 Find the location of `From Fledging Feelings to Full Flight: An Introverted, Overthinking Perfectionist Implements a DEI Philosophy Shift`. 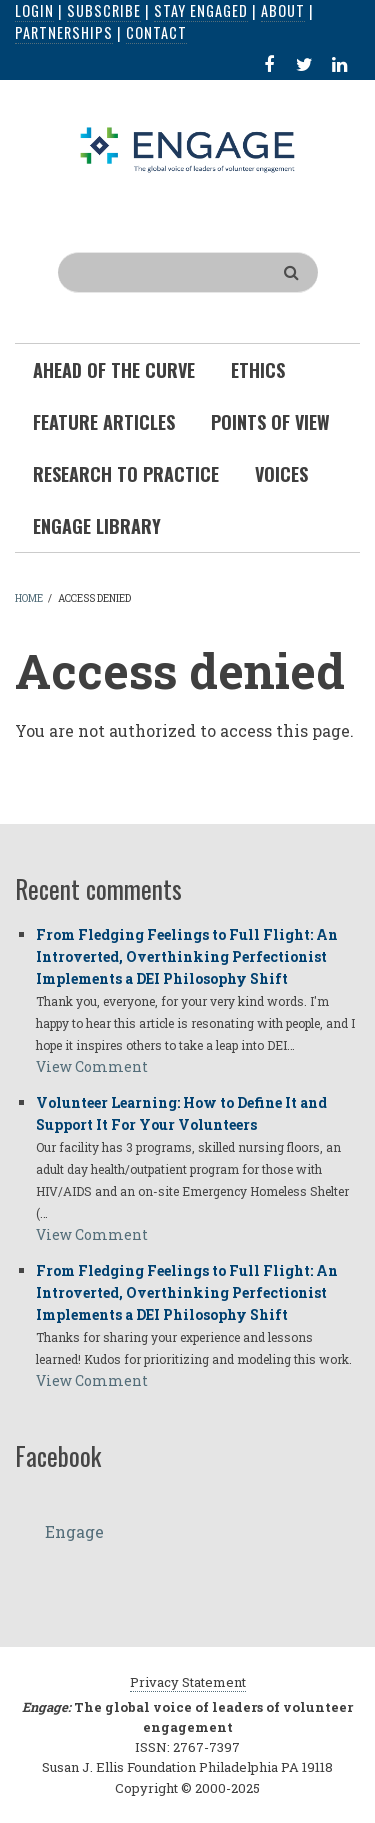

From Fledging Feelings to Full Flight: An Introverted, Overthinking Perfectionist Implements a DEI Philosophy Shift is located at coordinates (187, 956).